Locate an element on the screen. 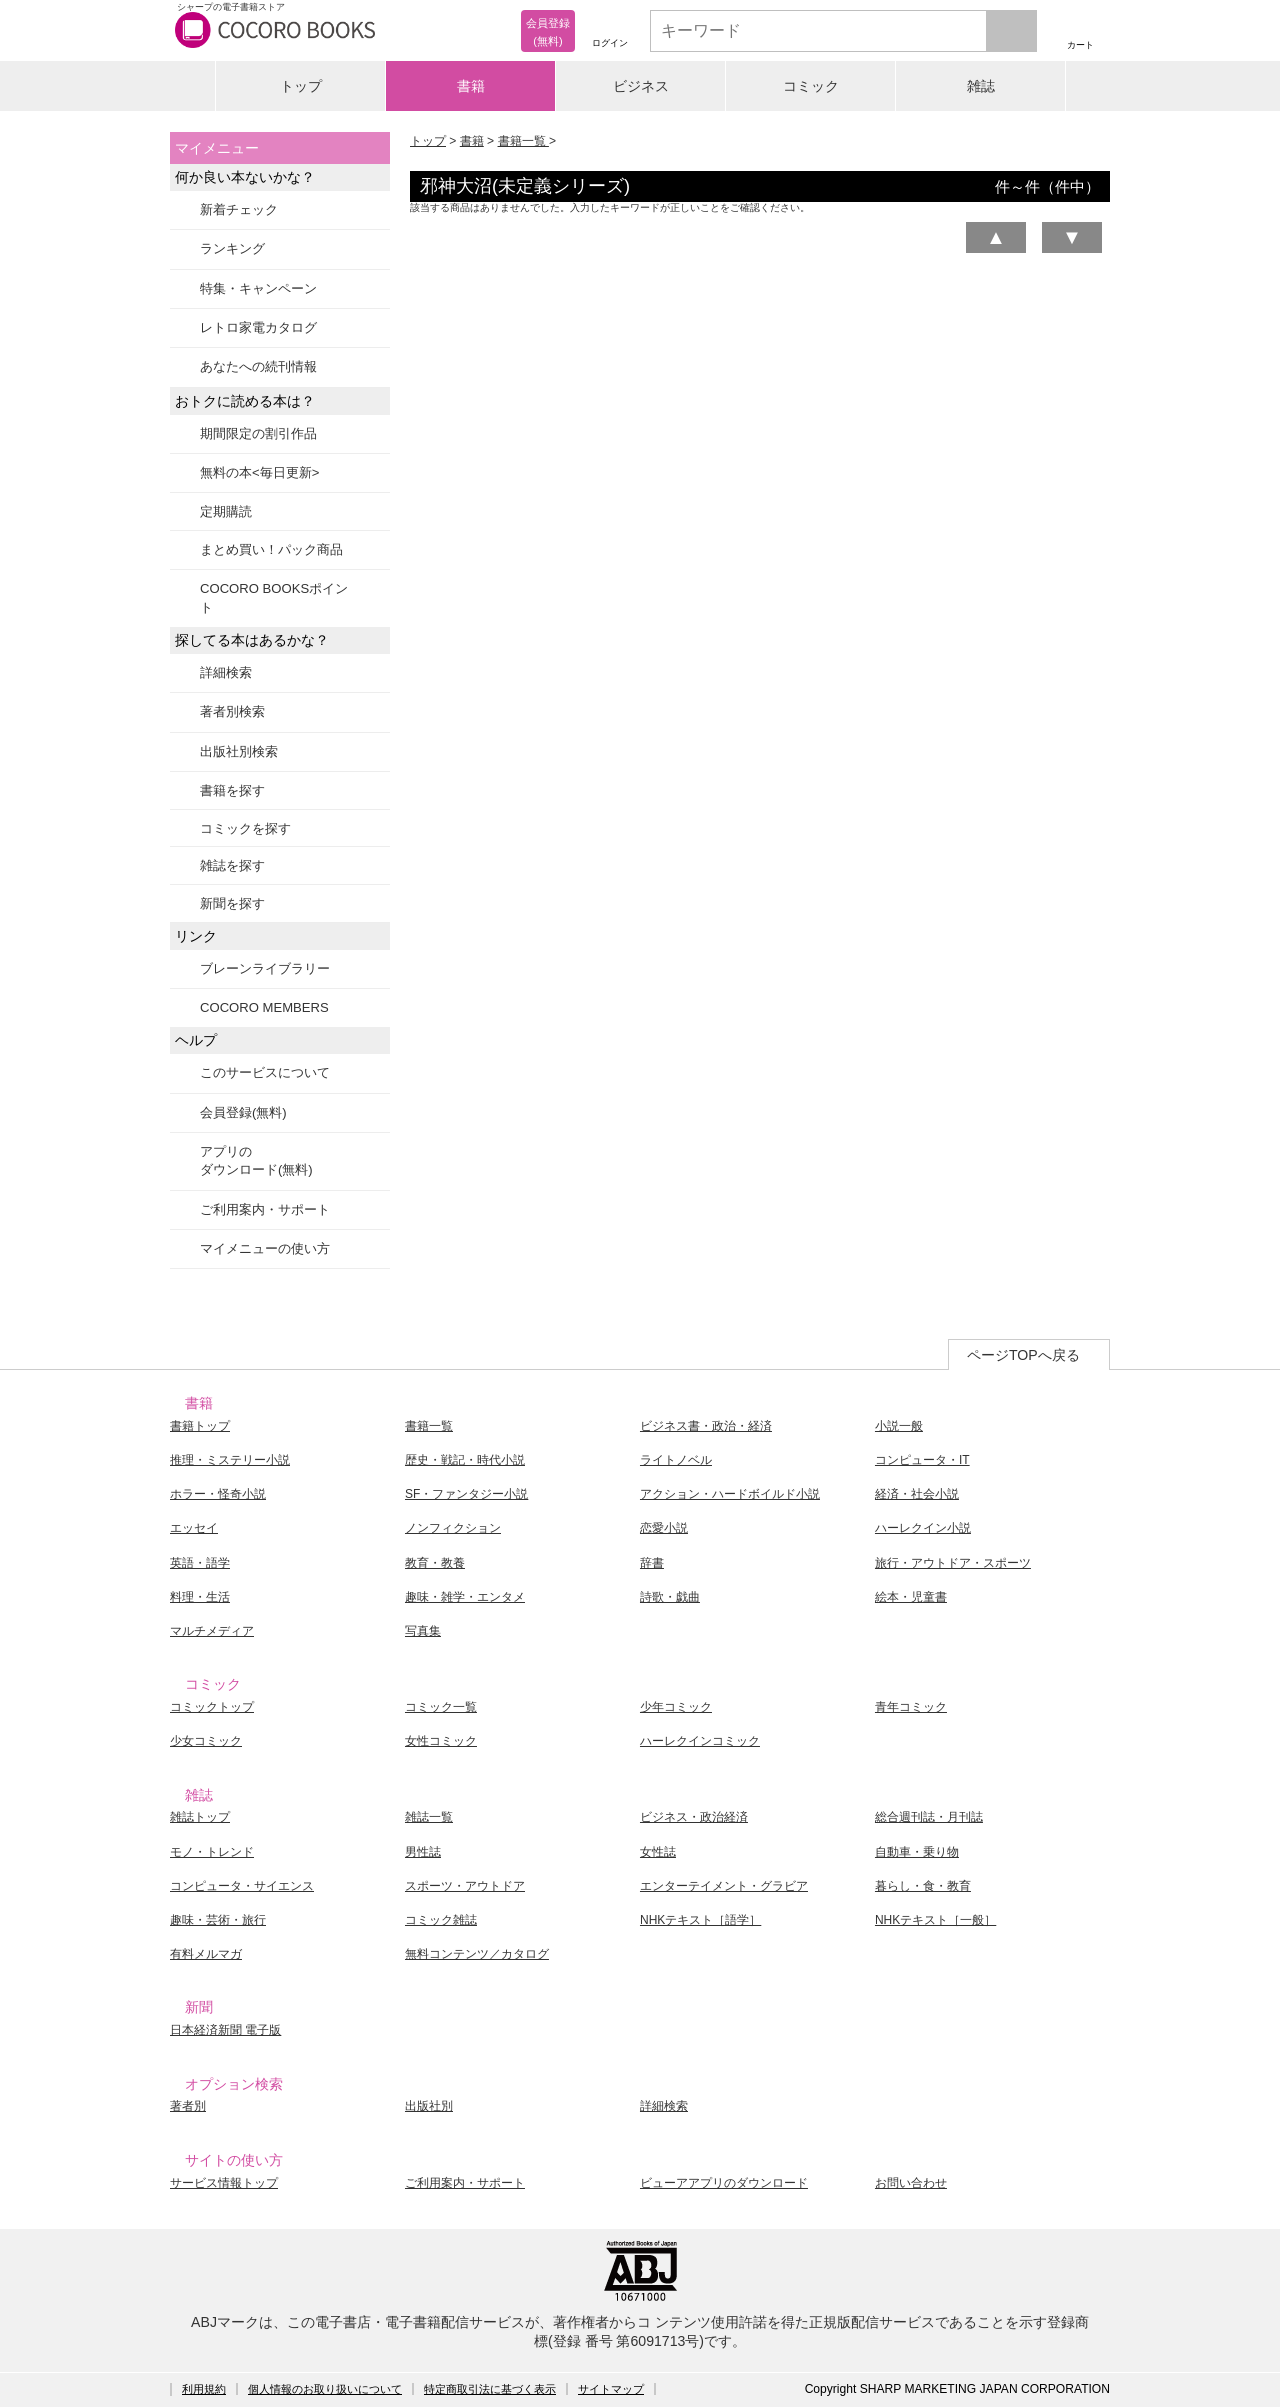 The image size is (1280, 2407). NHKテキスト［語学］ is located at coordinates (700, 1920).